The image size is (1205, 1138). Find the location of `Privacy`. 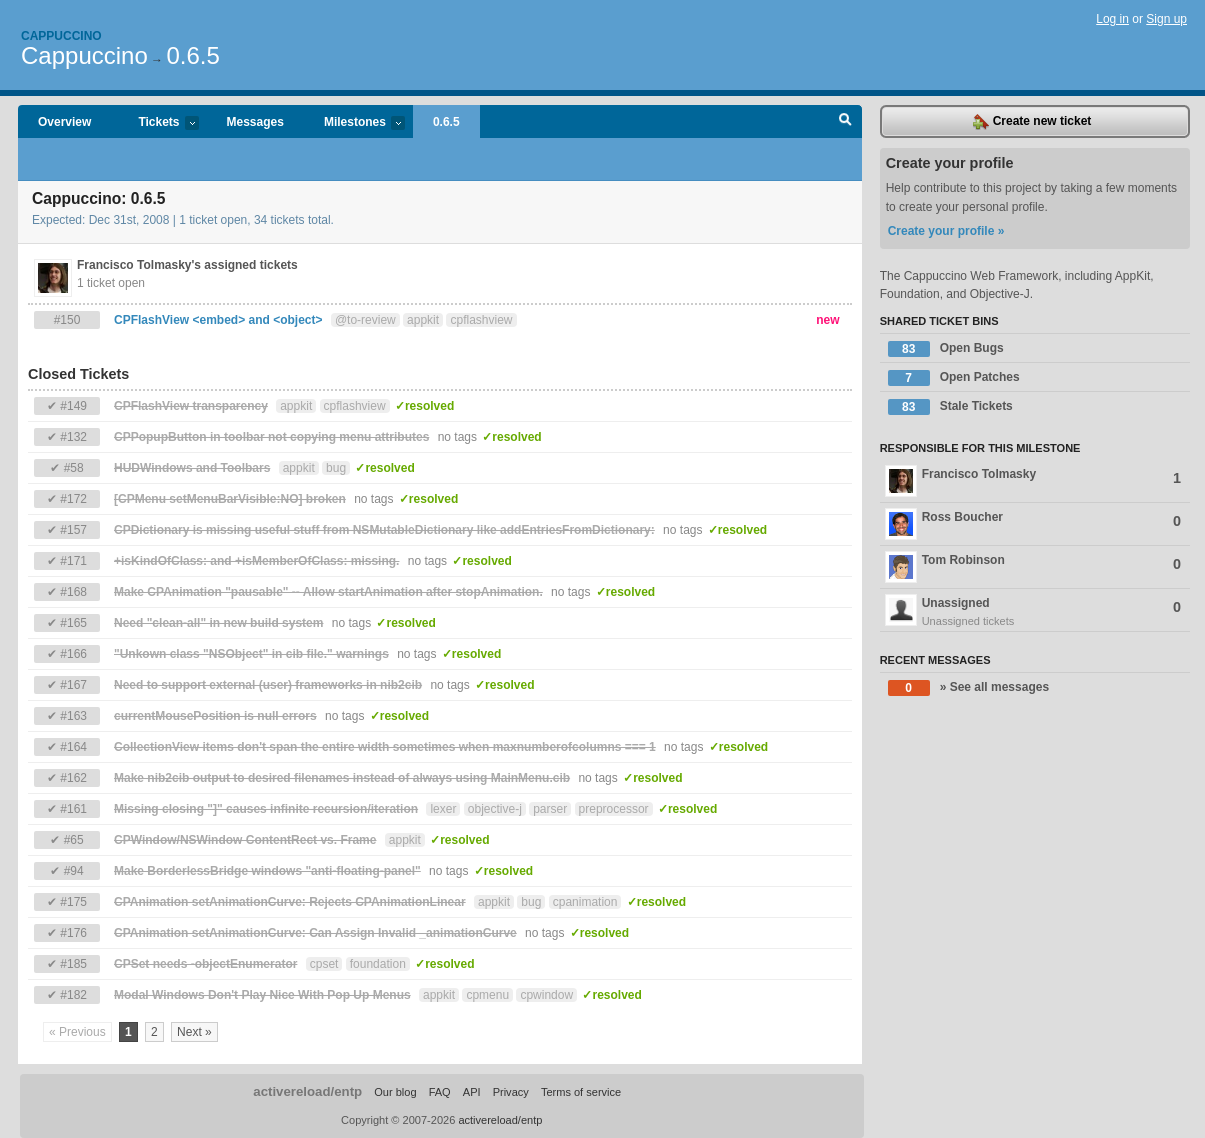

Privacy is located at coordinates (511, 1092).